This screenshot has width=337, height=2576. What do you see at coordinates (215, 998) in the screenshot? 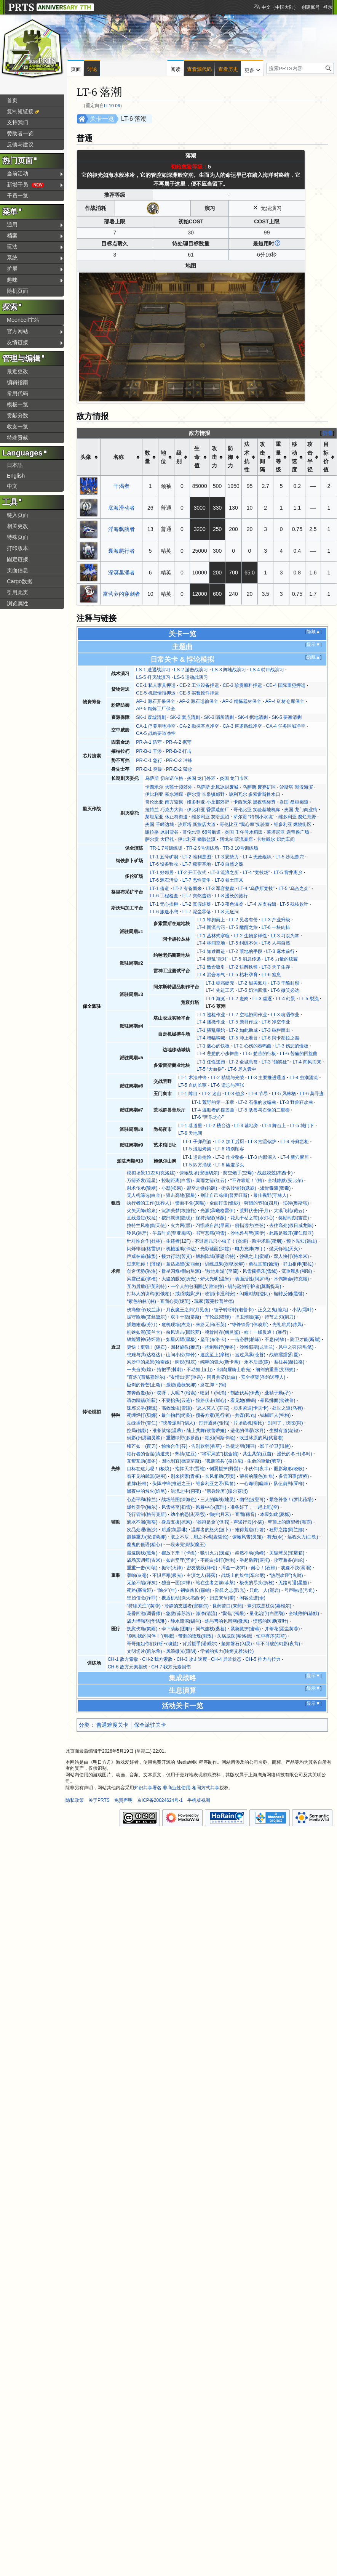
I see `LT-1 海涎` at bounding box center [215, 998].